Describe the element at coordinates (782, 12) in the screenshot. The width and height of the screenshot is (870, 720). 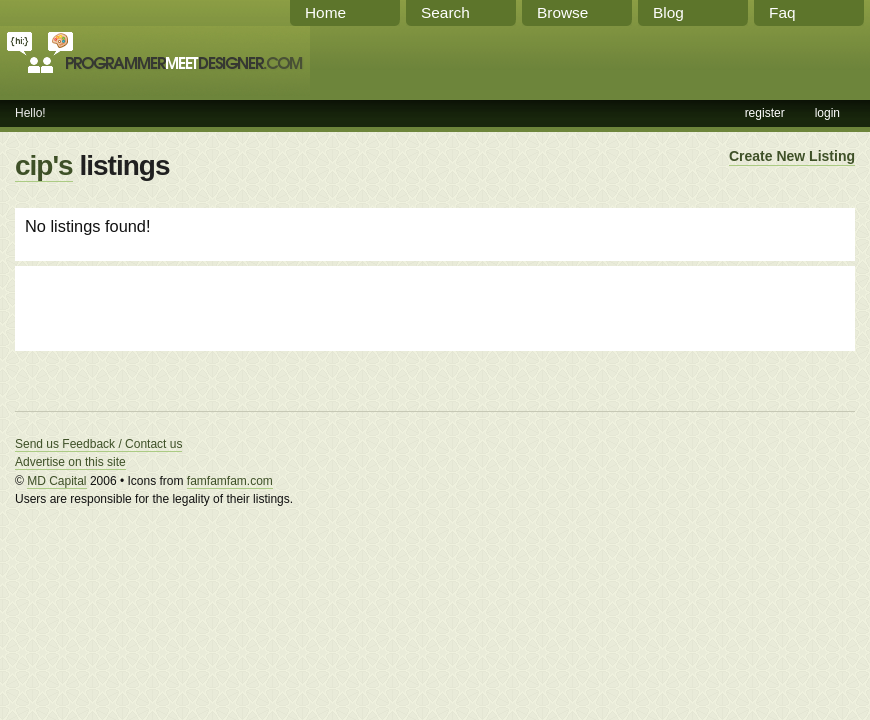
I see `Faq` at that location.